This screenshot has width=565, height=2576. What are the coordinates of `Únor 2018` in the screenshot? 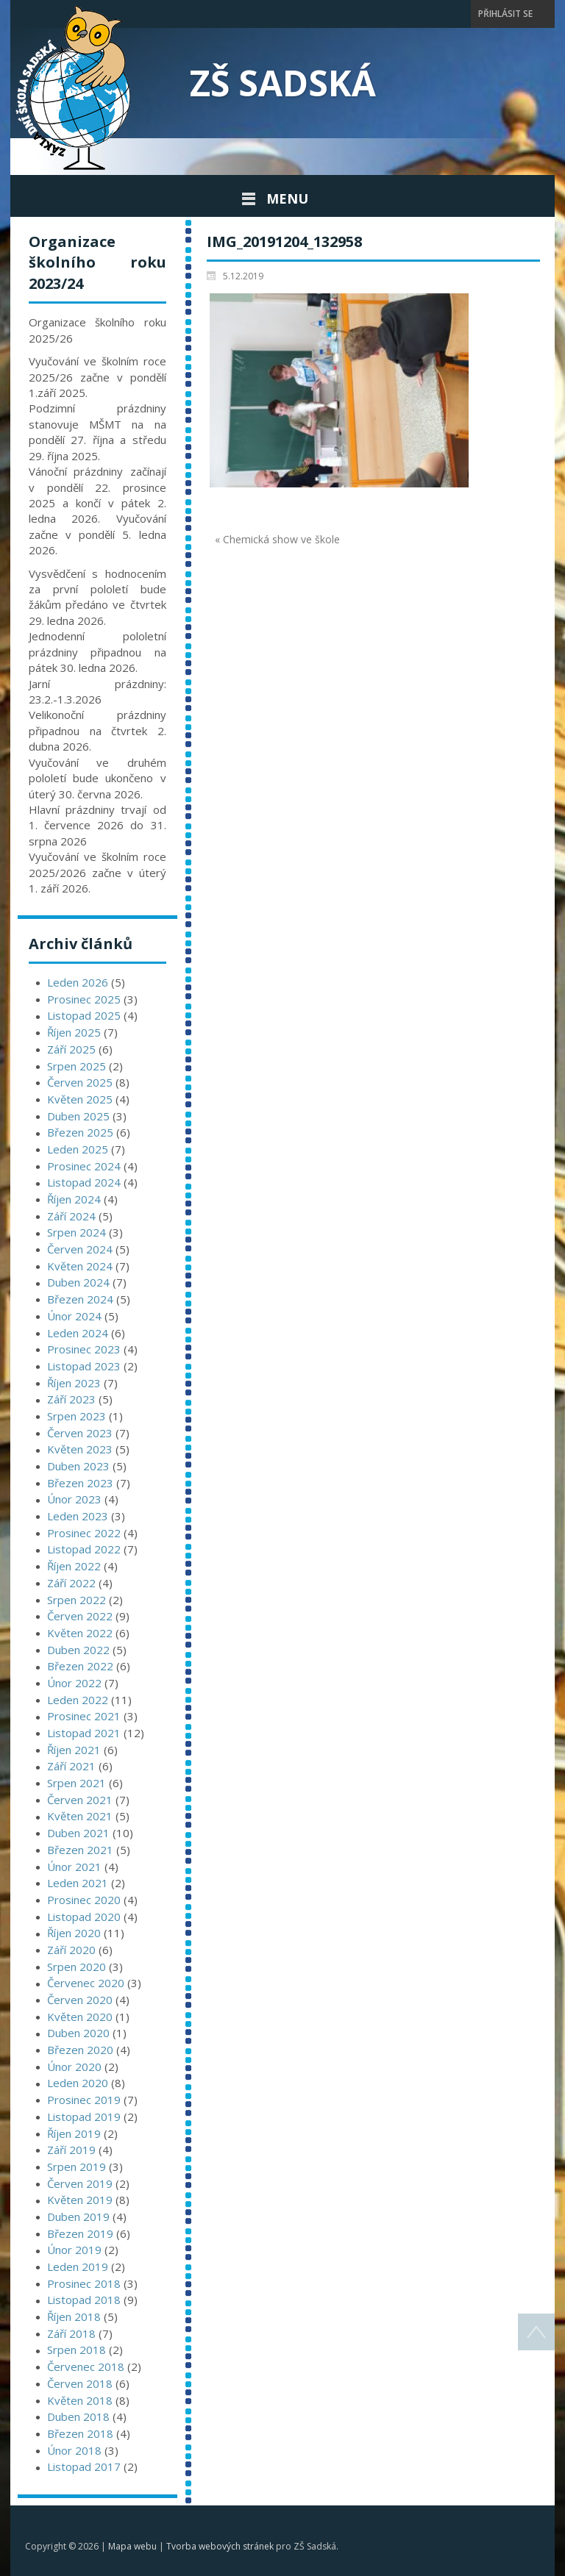 It's located at (74, 2450).